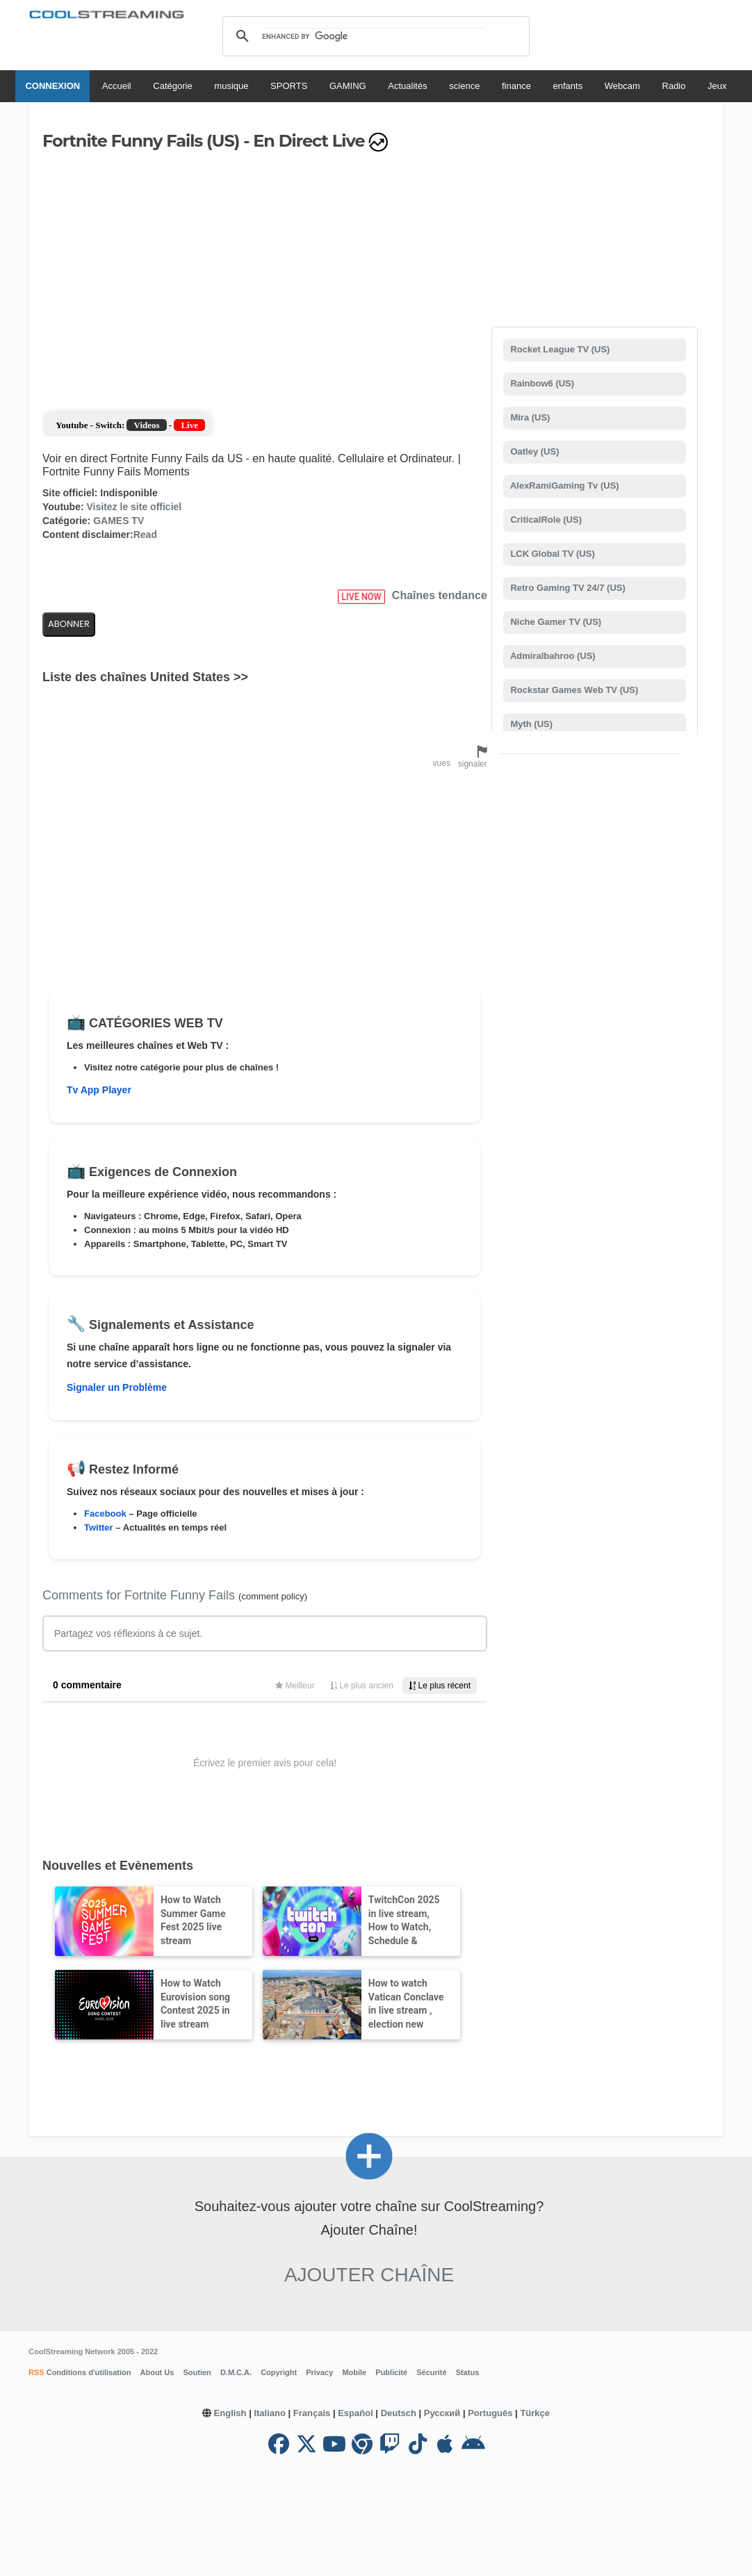  I want to click on Mira (US), so click(529, 417).